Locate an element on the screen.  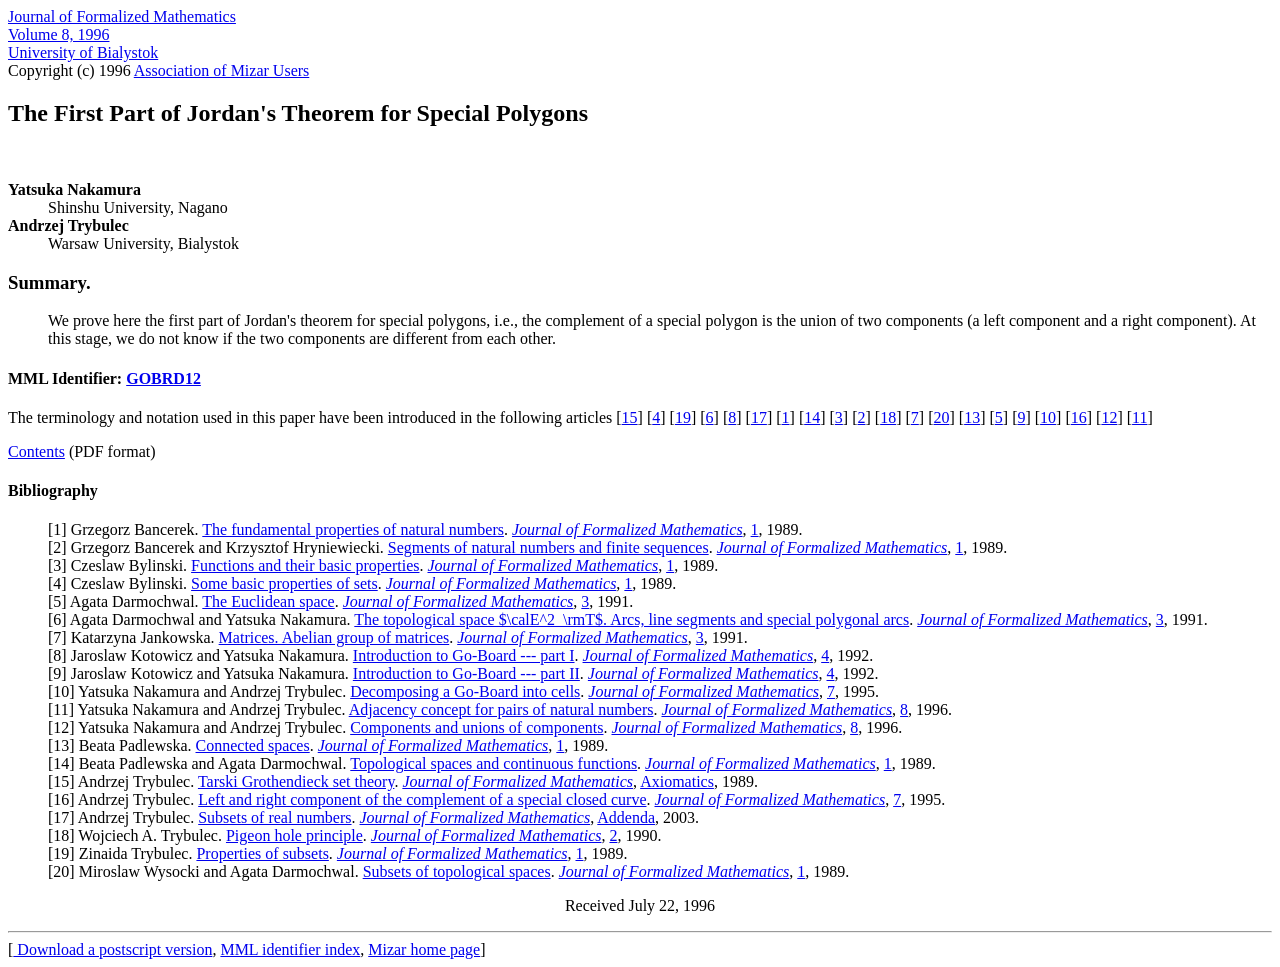
Decomposing a Go-Board into cells is located at coordinates (465, 691).